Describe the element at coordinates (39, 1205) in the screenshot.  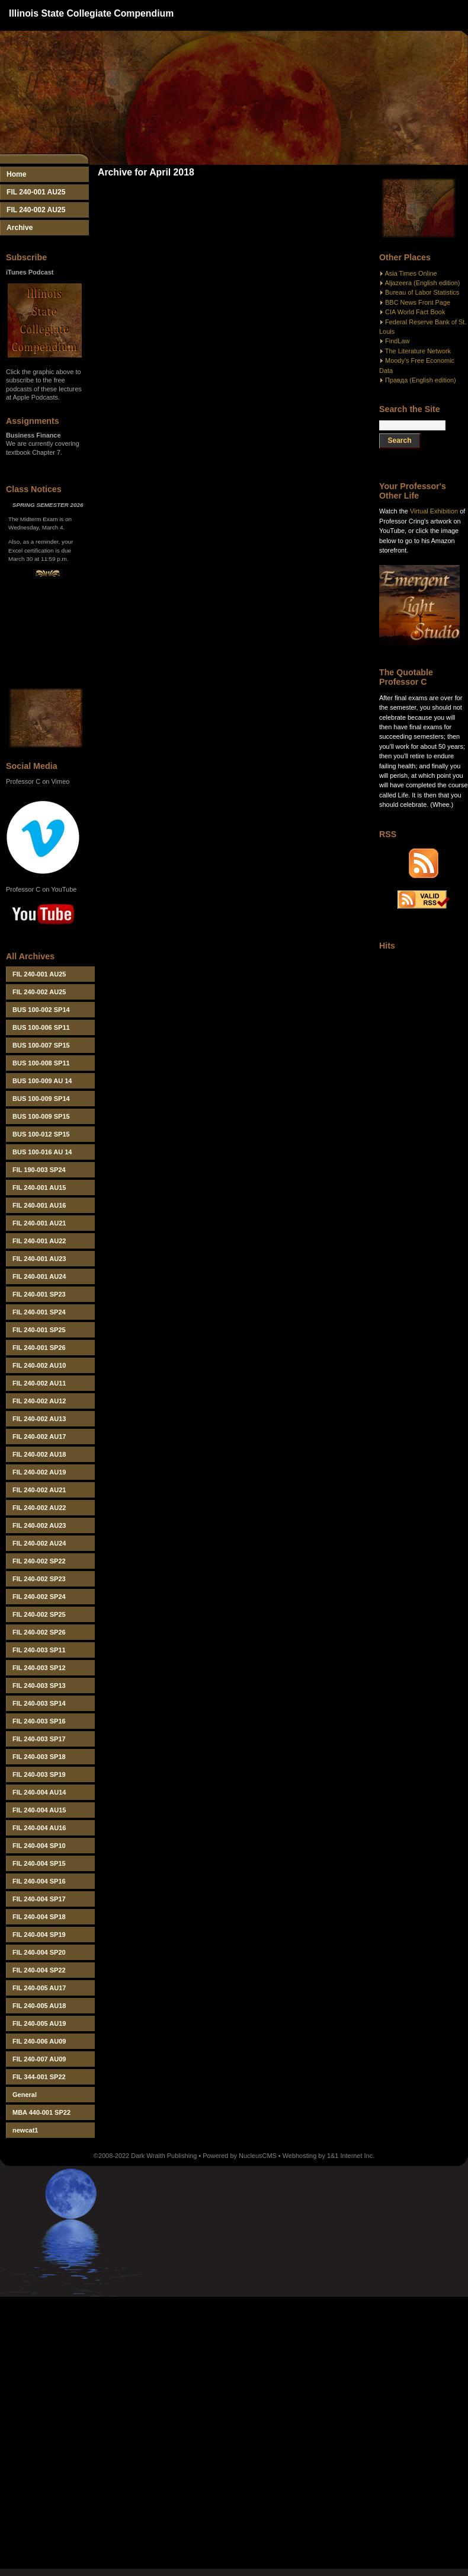
I see `FIL 240-001 AU16` at that location.